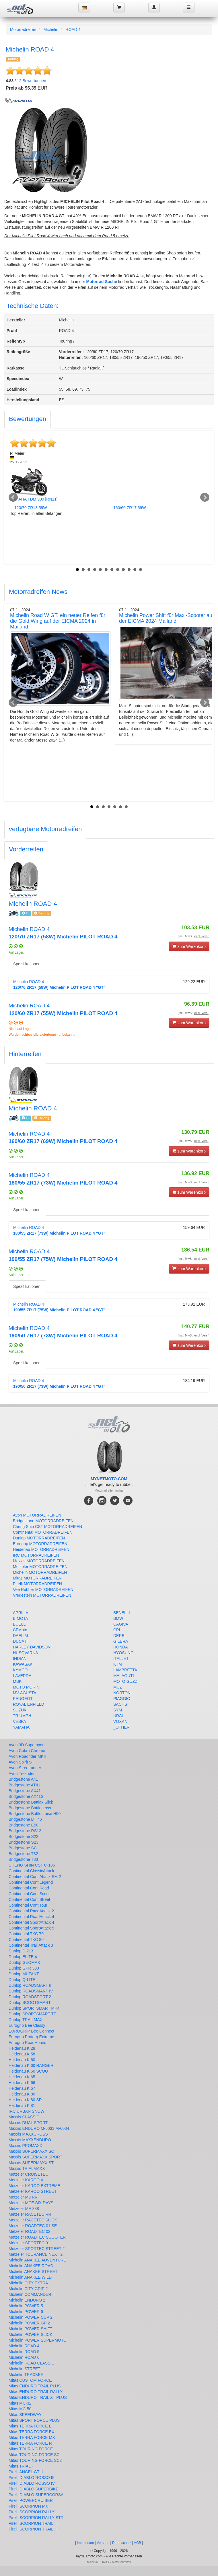  What do you see at coordinates (21, 2466) in the screenshot?
I see `Mitas TRIAL -` at bounding box center [21, 2466].